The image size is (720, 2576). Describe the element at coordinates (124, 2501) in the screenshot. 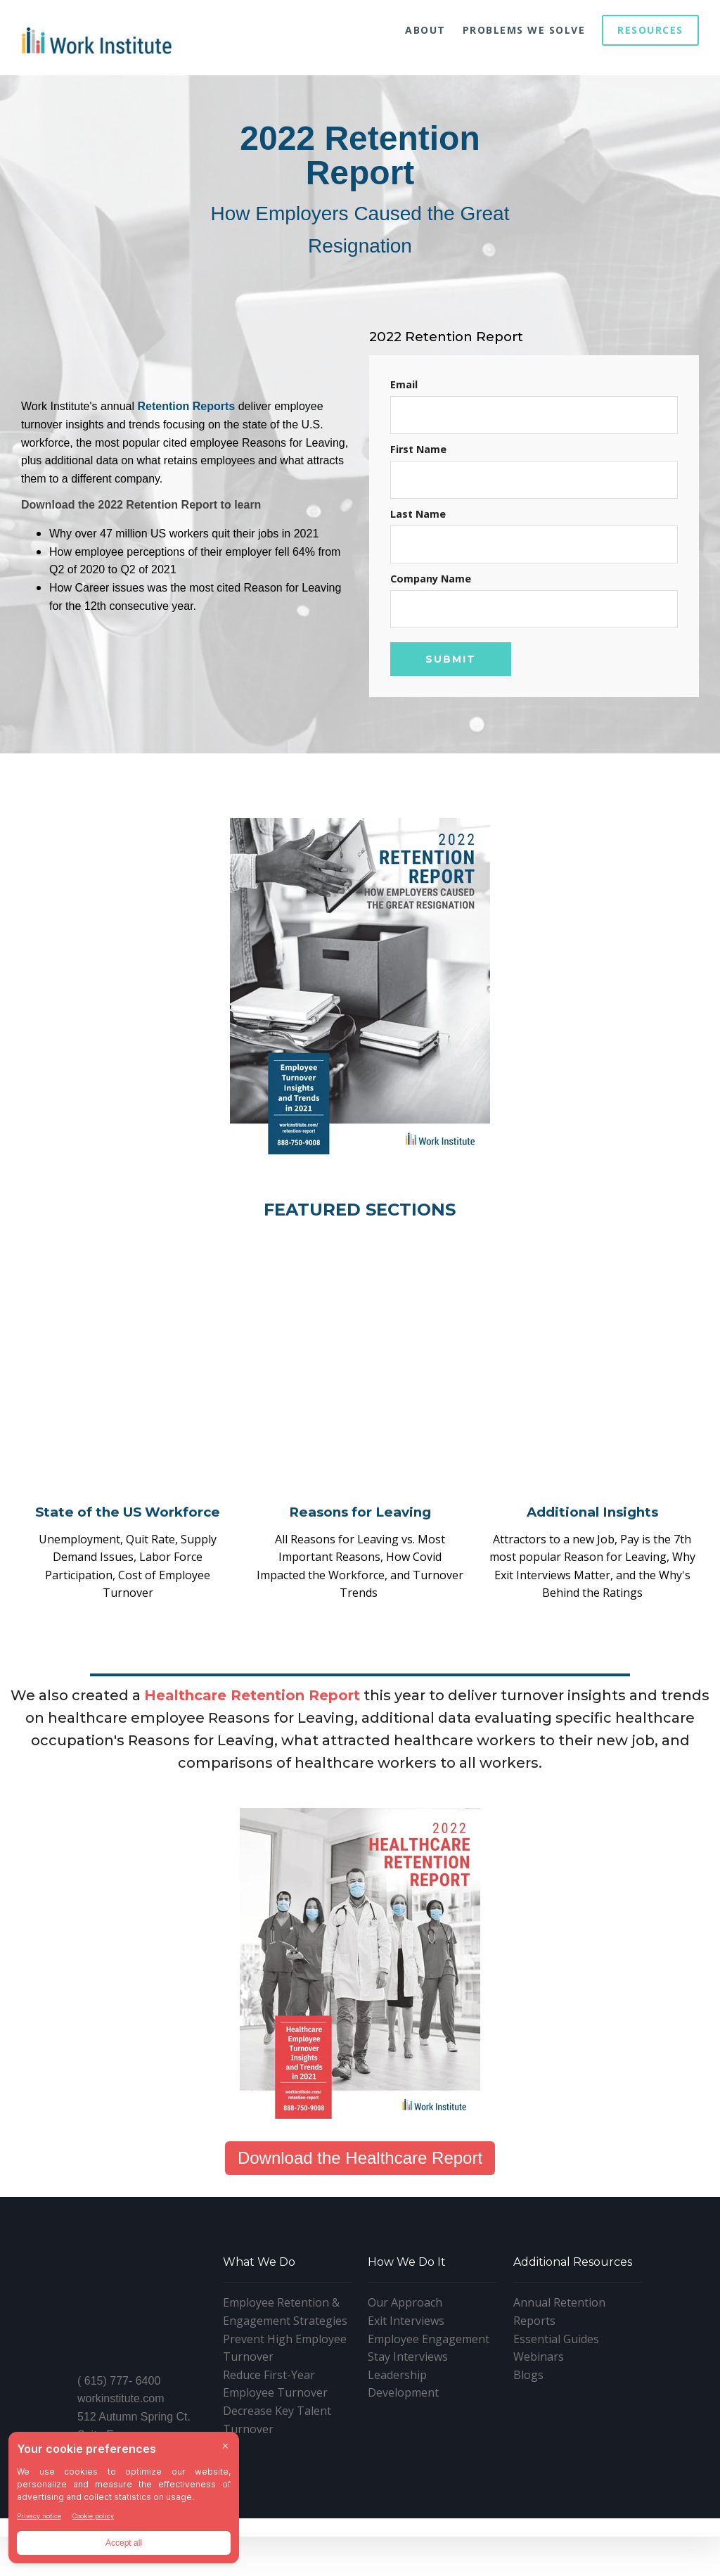

I see `[BigID CMP Widget]` at that location.